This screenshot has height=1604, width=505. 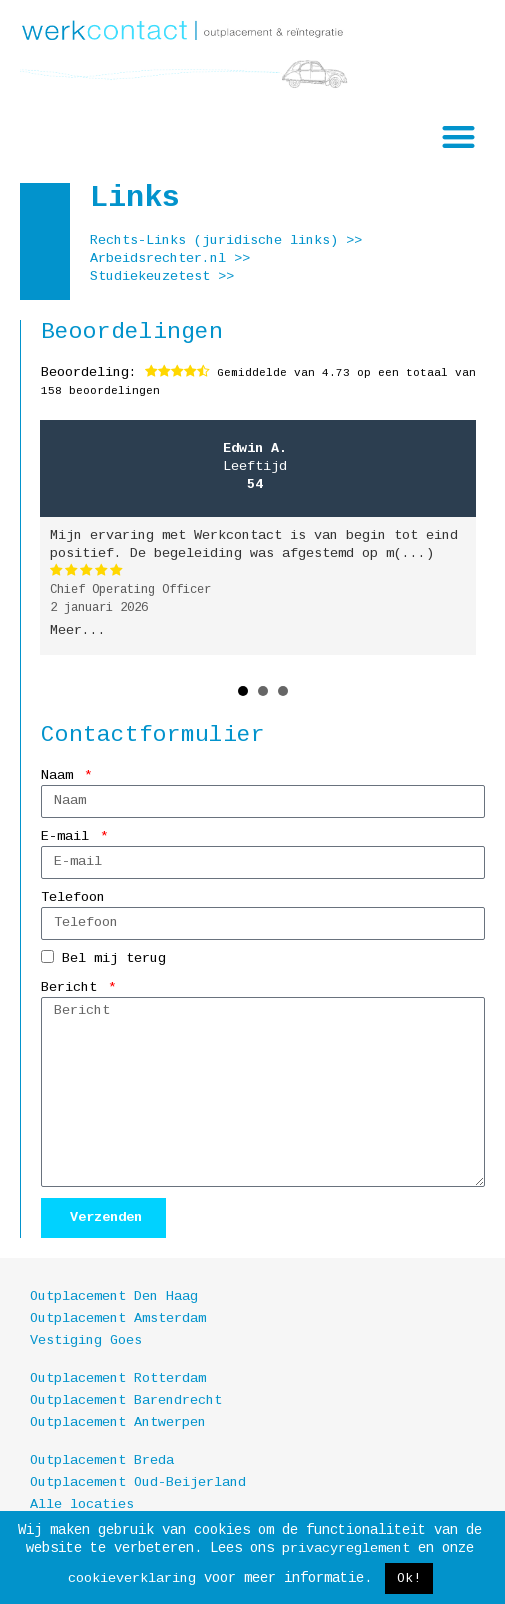 What do you see at coordinates (150, 276) in the screenshot?
I see `Studiekeuzetest` at bounding box center [150, 276].